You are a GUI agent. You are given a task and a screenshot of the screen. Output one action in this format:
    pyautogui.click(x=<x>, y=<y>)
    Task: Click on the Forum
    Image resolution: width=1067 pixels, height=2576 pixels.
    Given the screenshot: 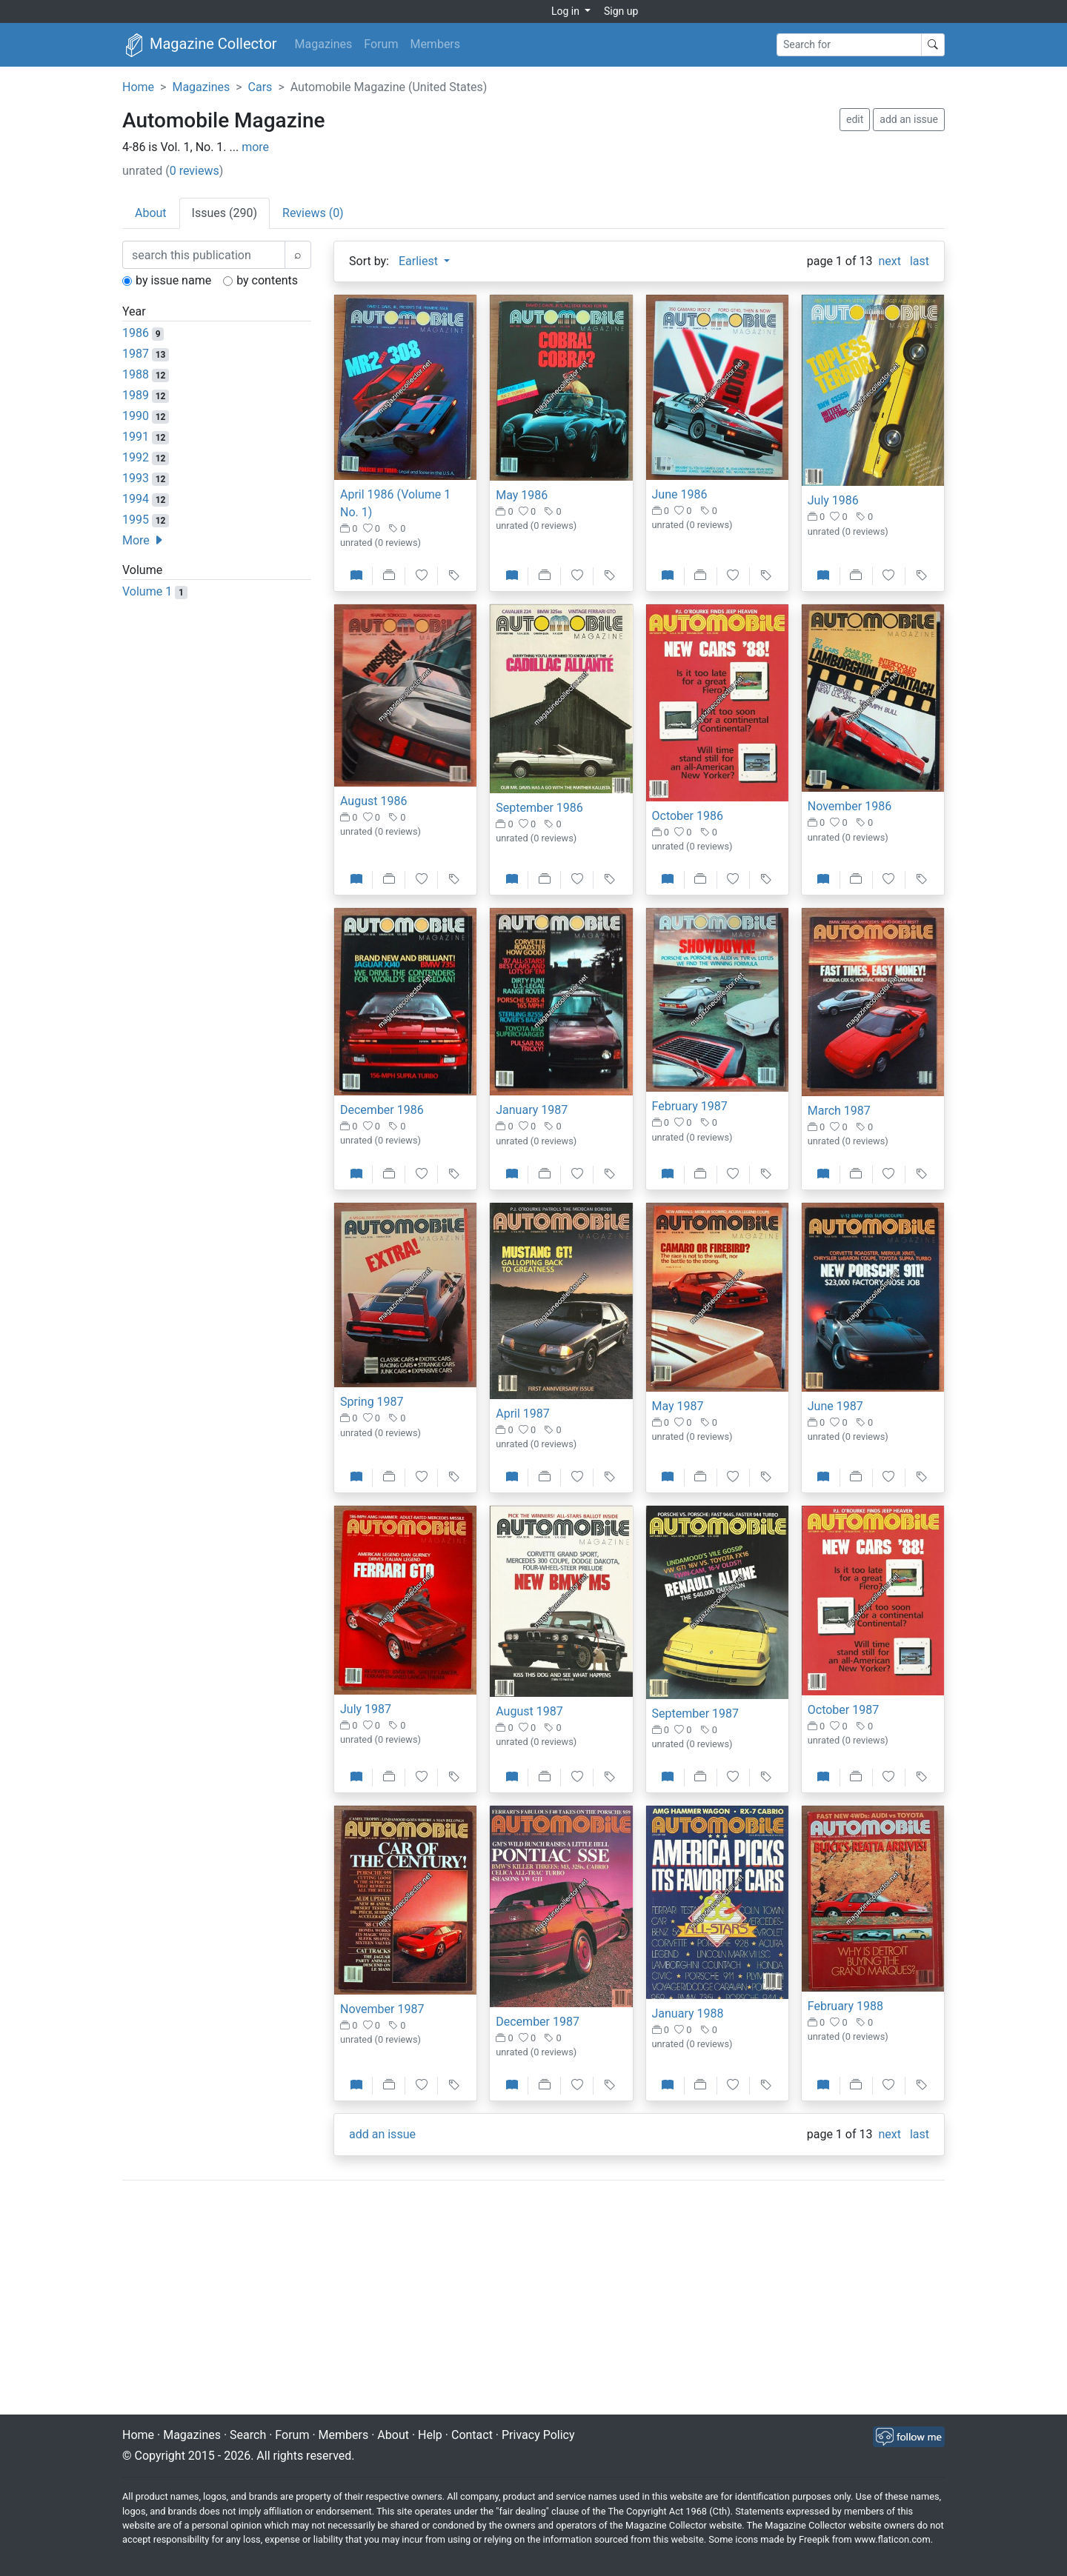 What is the action you would take?
    pyautogui.click(x=381, y=44)
    